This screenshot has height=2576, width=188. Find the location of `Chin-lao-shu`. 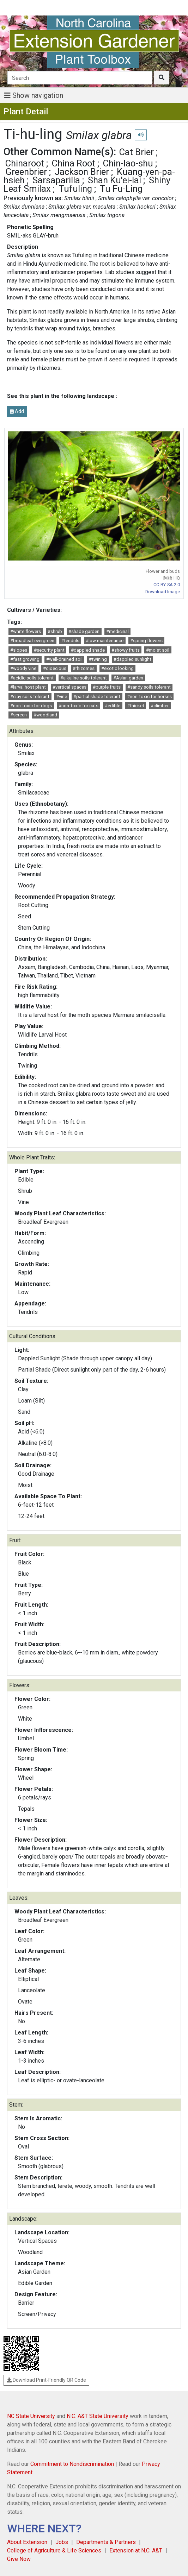

Chin-lao-shu is located at coordinates (128, 163).